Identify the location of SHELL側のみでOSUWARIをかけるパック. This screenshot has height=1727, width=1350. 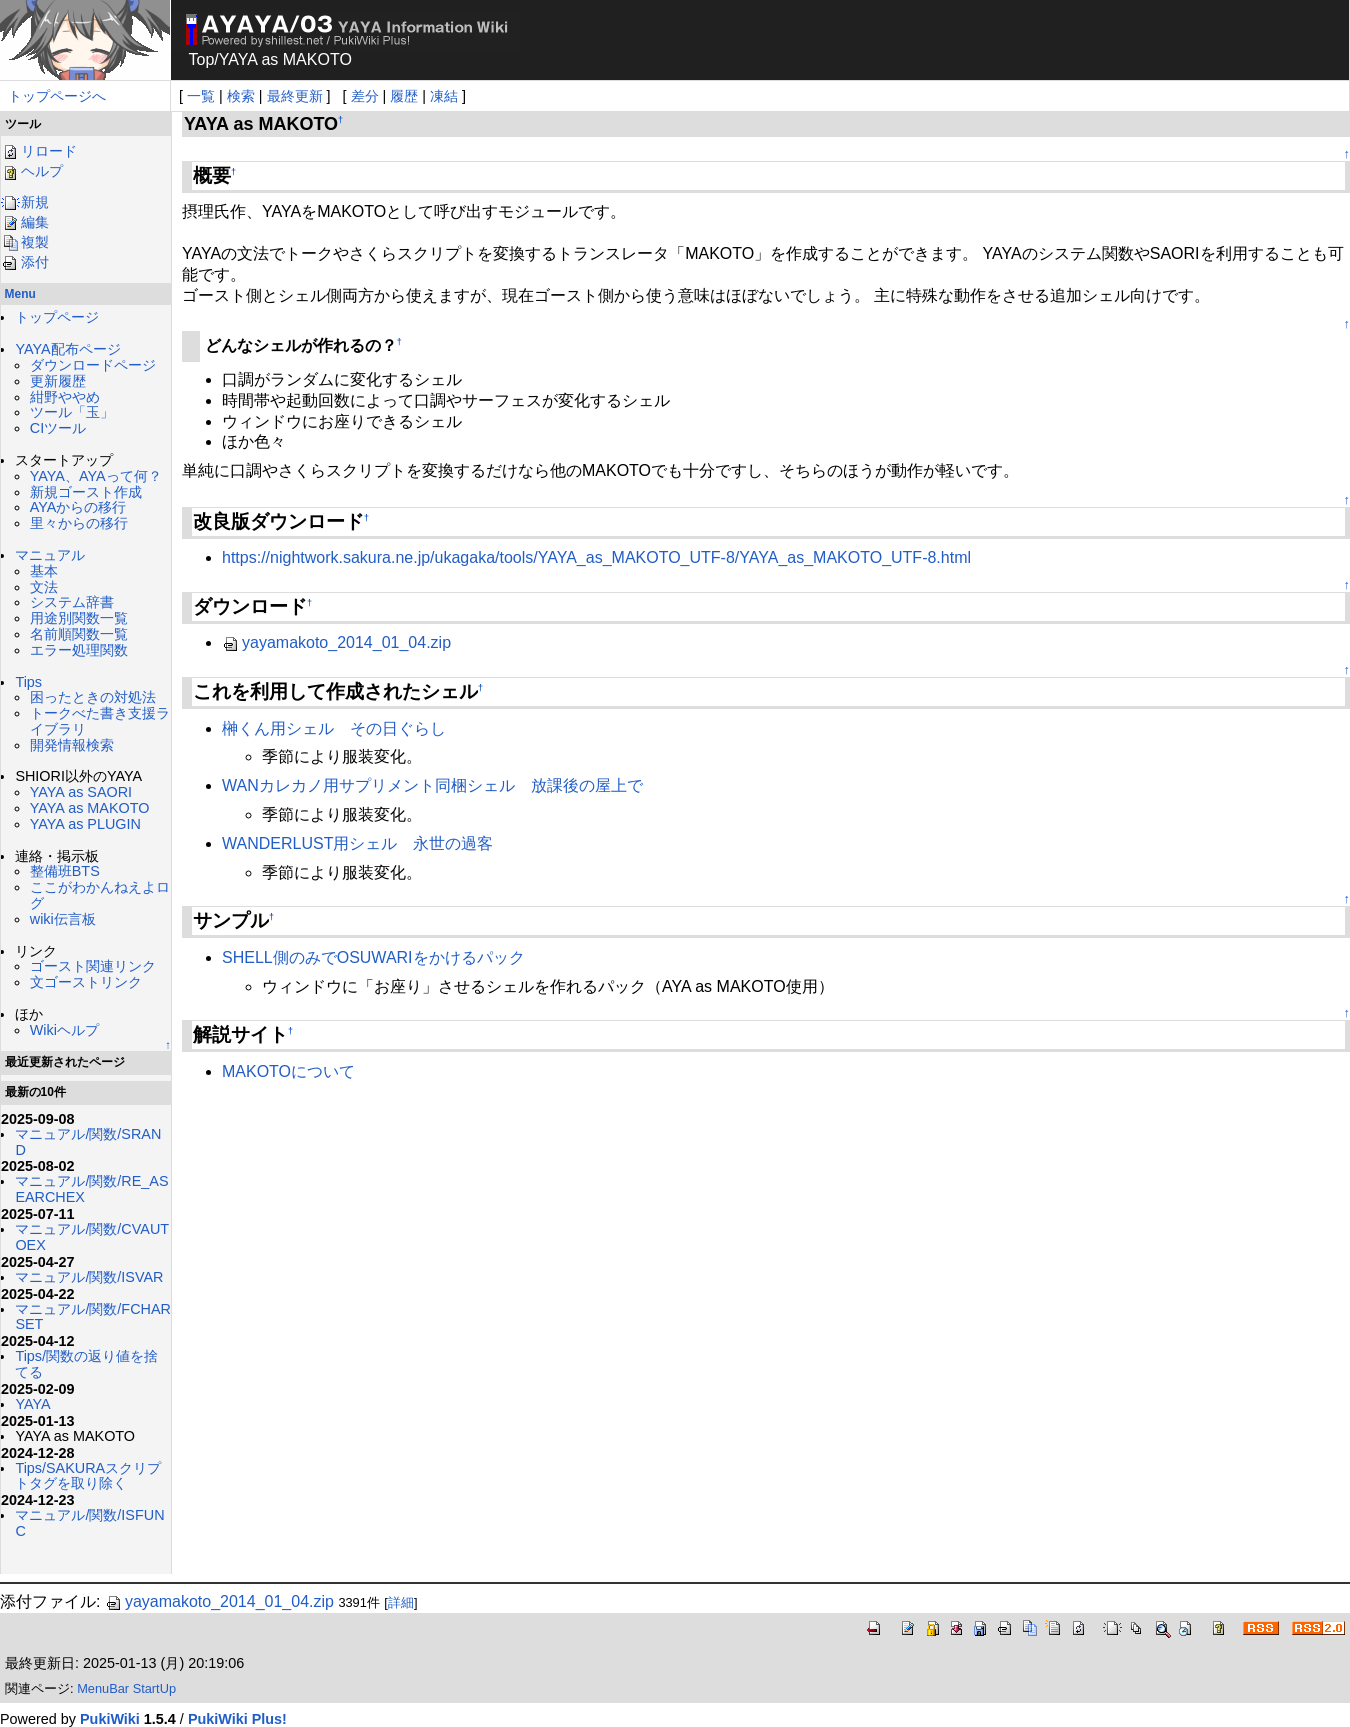
(373, 957).